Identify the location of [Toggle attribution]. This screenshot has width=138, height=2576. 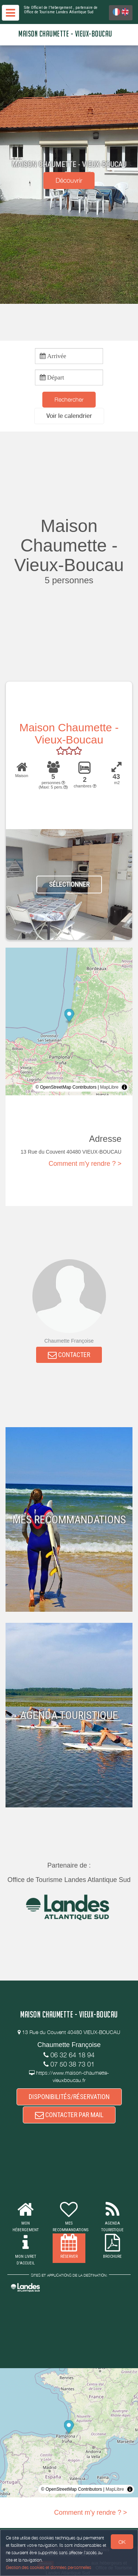
(124, 1087).